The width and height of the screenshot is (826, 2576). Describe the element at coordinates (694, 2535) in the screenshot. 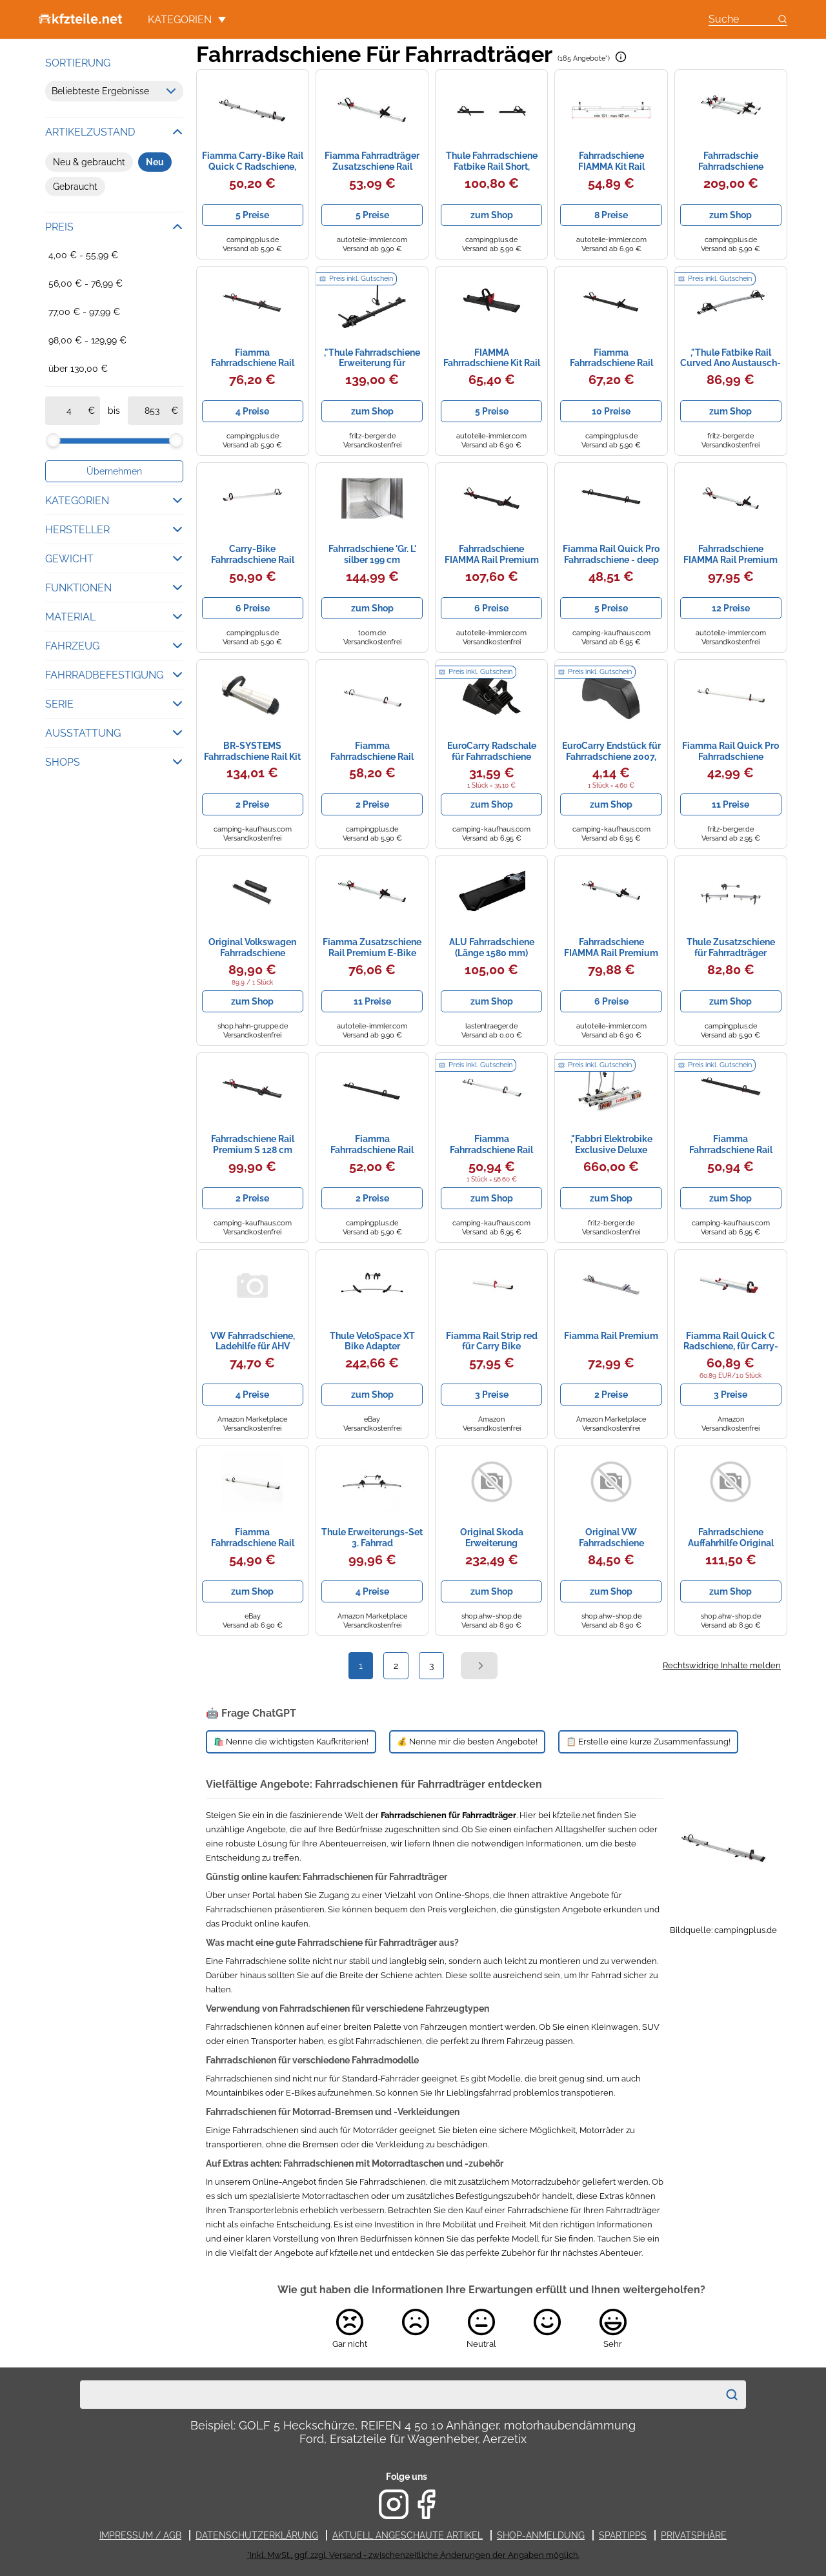

I see `Privatsphäre` at that location.